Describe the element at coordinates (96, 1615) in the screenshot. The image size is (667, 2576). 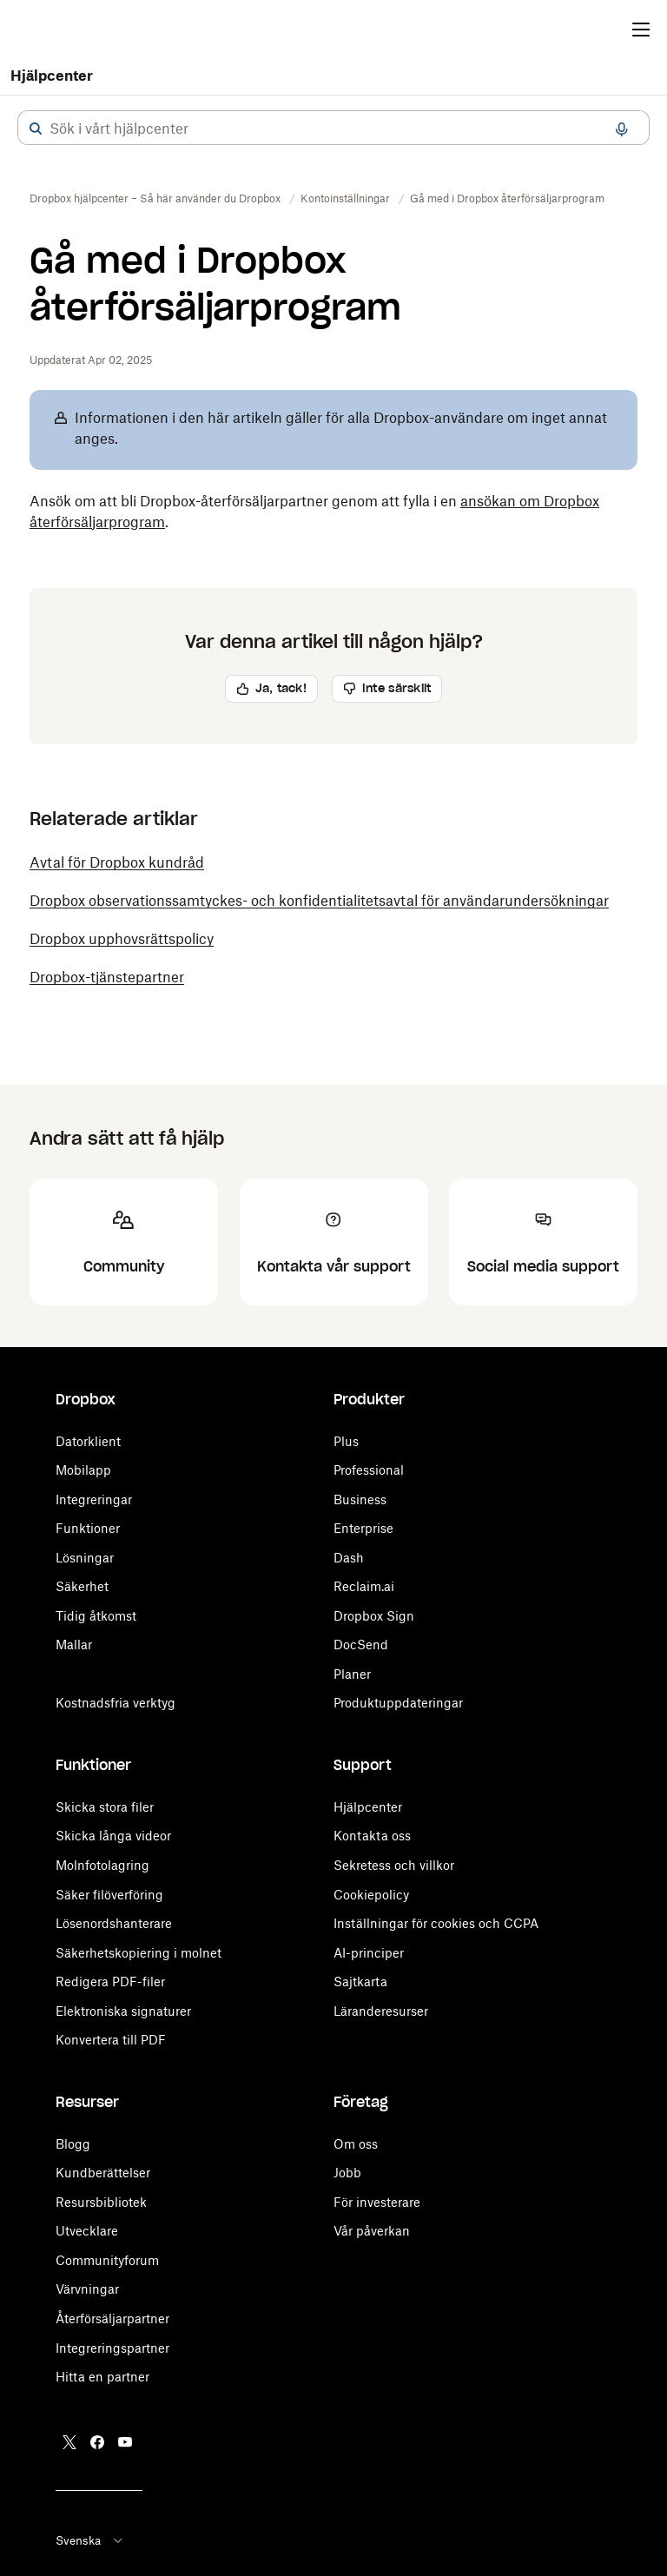
I see `Tidig åtkomst` at that location.